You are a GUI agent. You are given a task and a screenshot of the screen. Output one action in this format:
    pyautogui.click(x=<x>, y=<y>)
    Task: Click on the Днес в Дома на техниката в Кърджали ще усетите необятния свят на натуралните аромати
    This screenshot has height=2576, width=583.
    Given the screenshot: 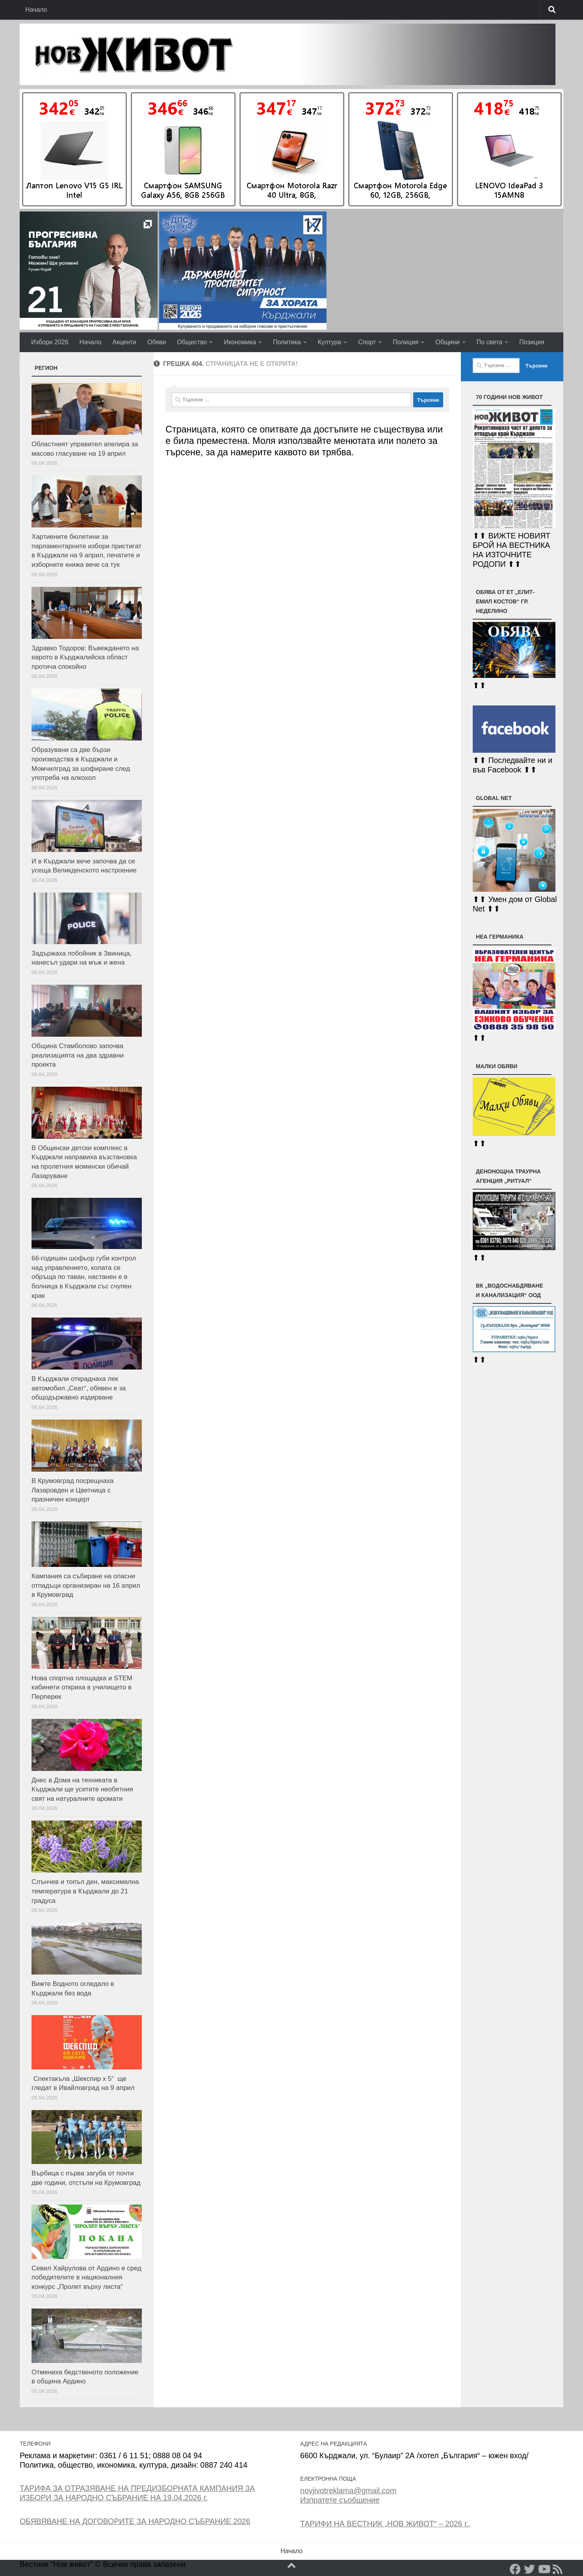 What is the action you would take?
    pyautogui.click(x=82, y=1789)
    